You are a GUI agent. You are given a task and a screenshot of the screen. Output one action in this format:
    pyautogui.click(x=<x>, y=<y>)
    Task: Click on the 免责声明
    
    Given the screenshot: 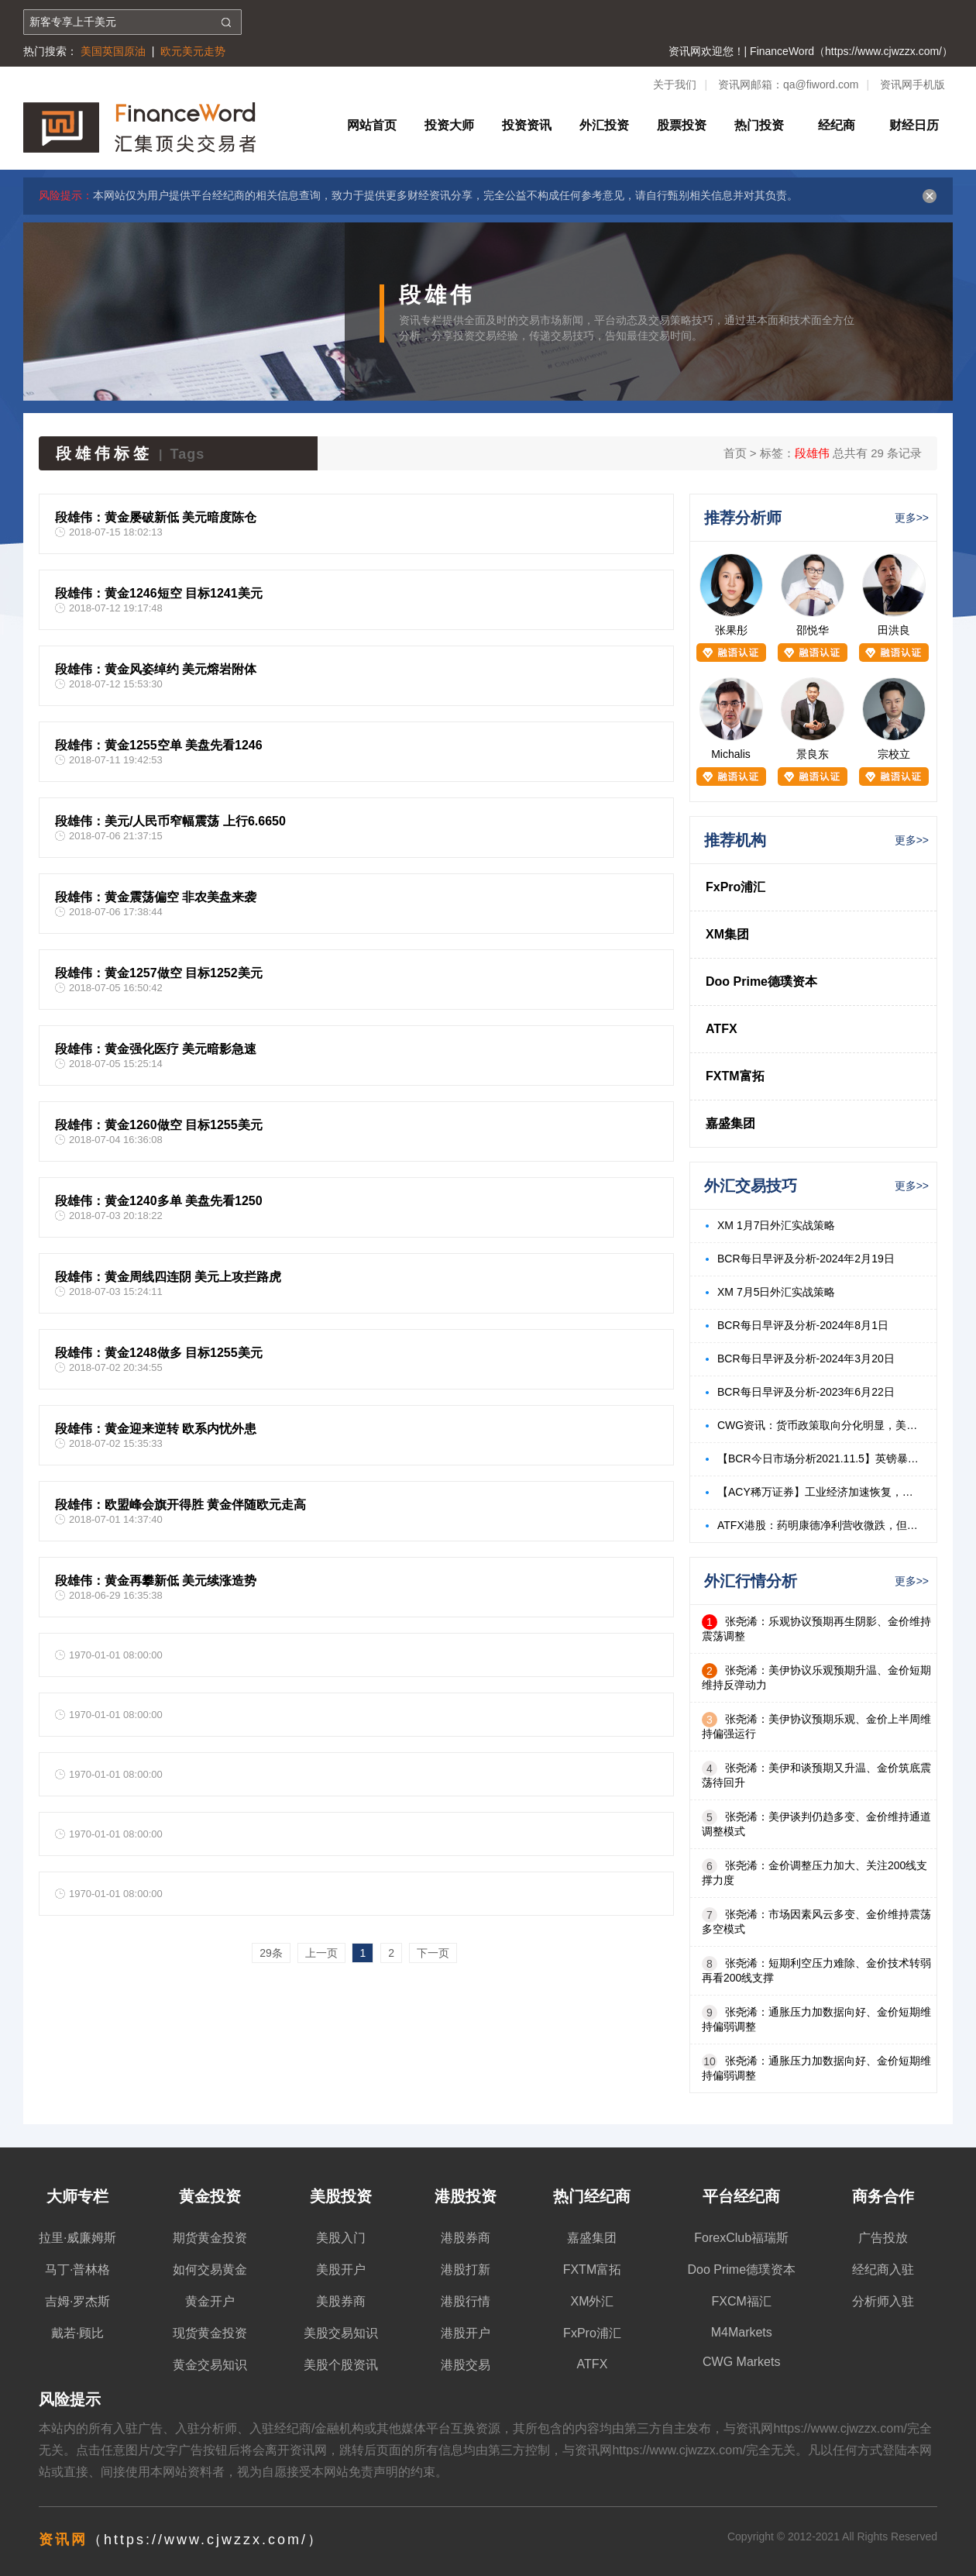 What is the action you would take?
    pyautogui.click(x=373, y=2471)
    